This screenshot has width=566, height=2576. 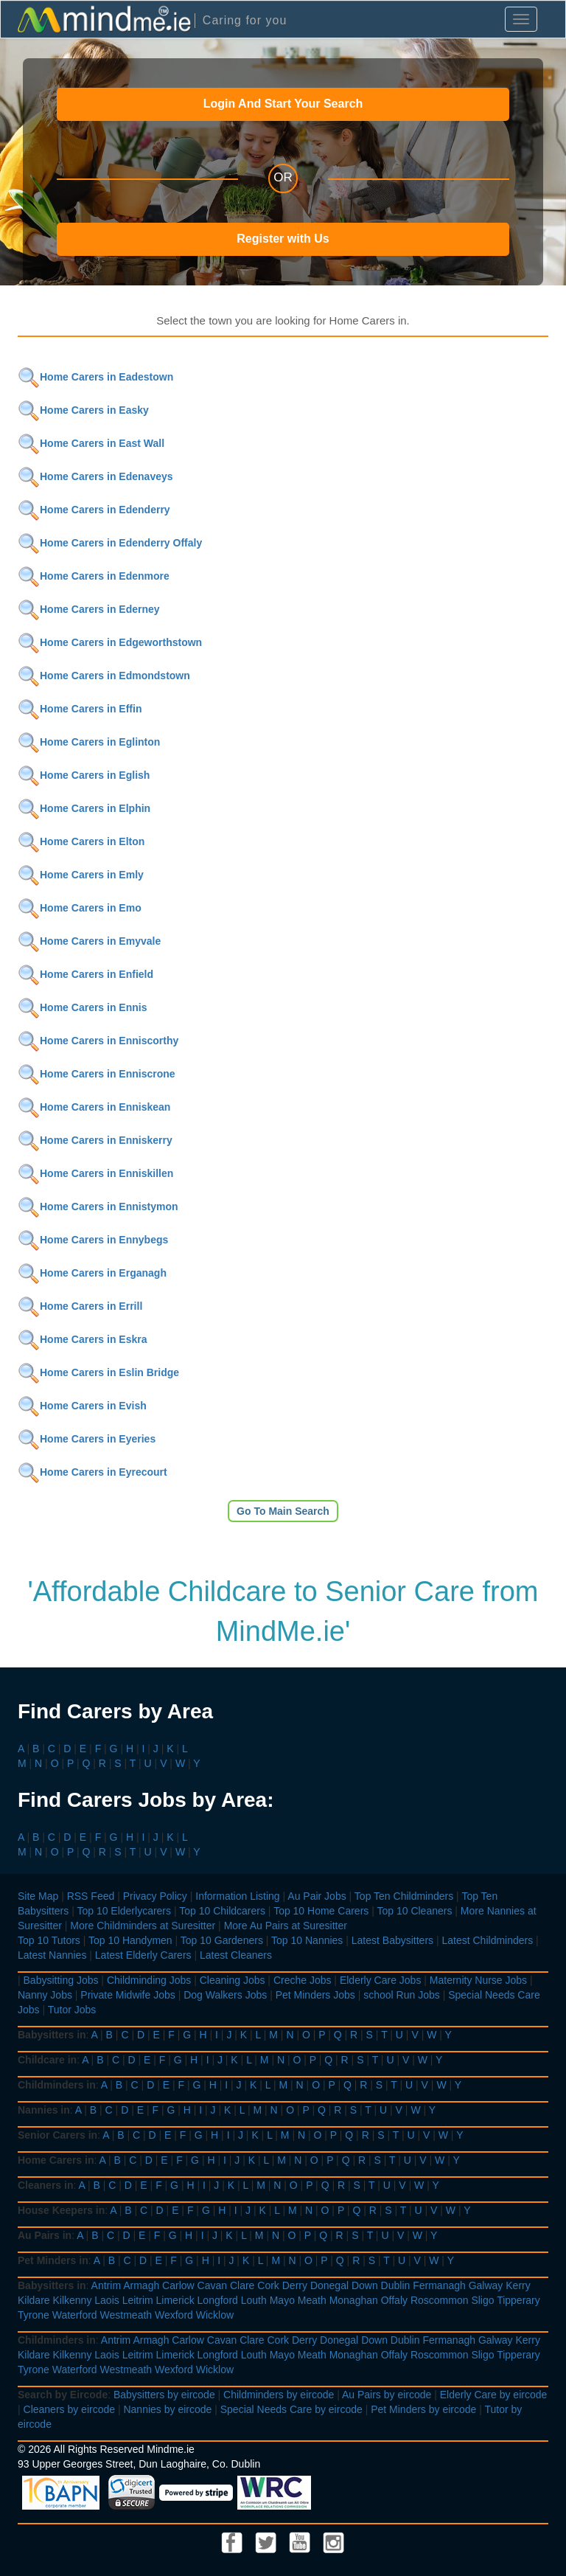 I want to click on Top 10 Nannies, so click(x=307, y=1940).